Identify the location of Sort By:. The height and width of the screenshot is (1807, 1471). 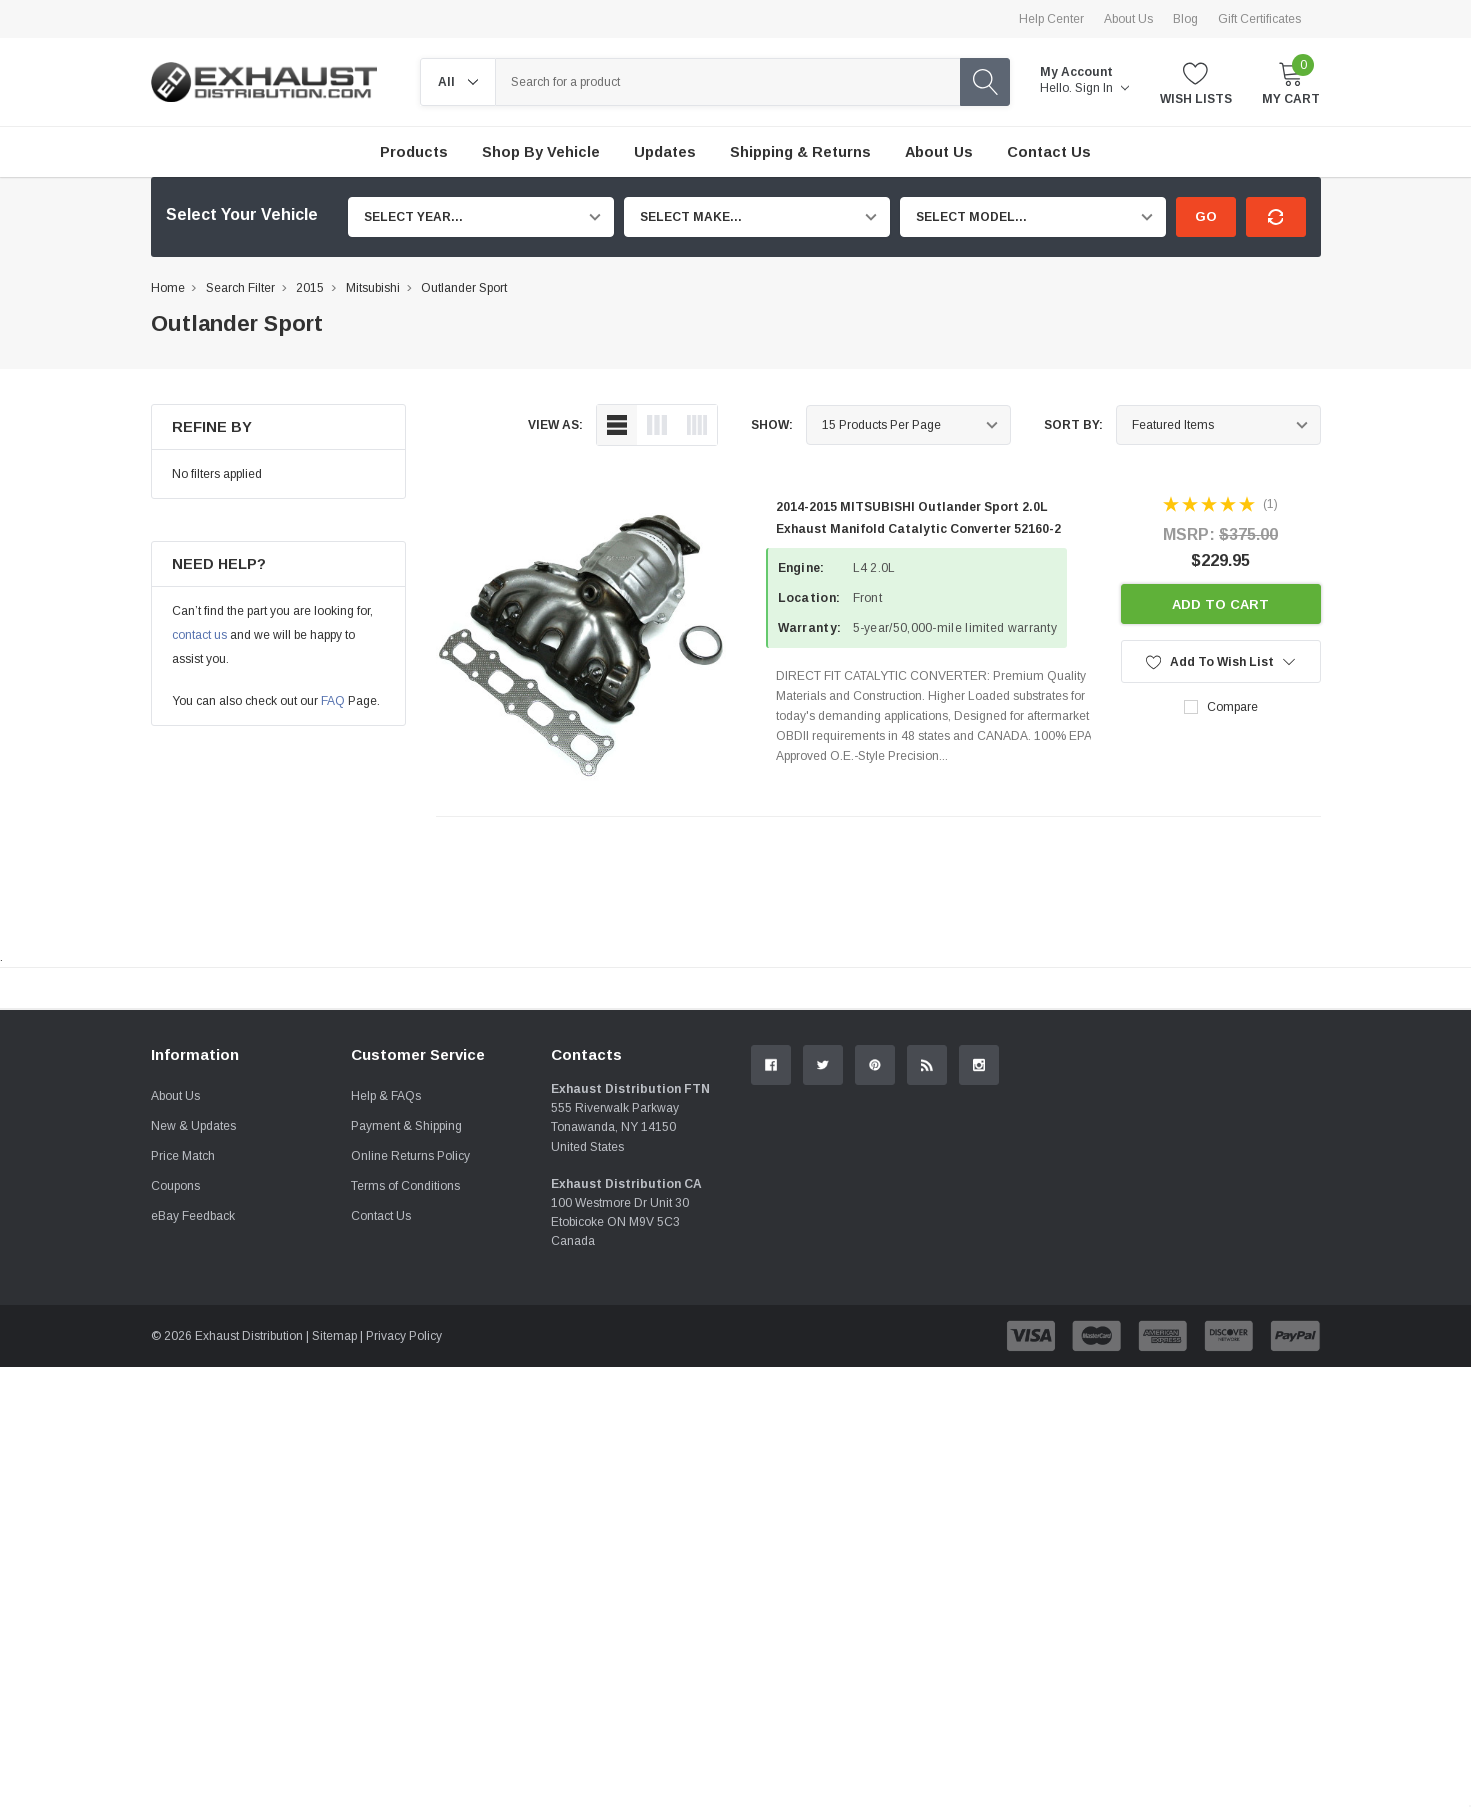
(1073, 425).